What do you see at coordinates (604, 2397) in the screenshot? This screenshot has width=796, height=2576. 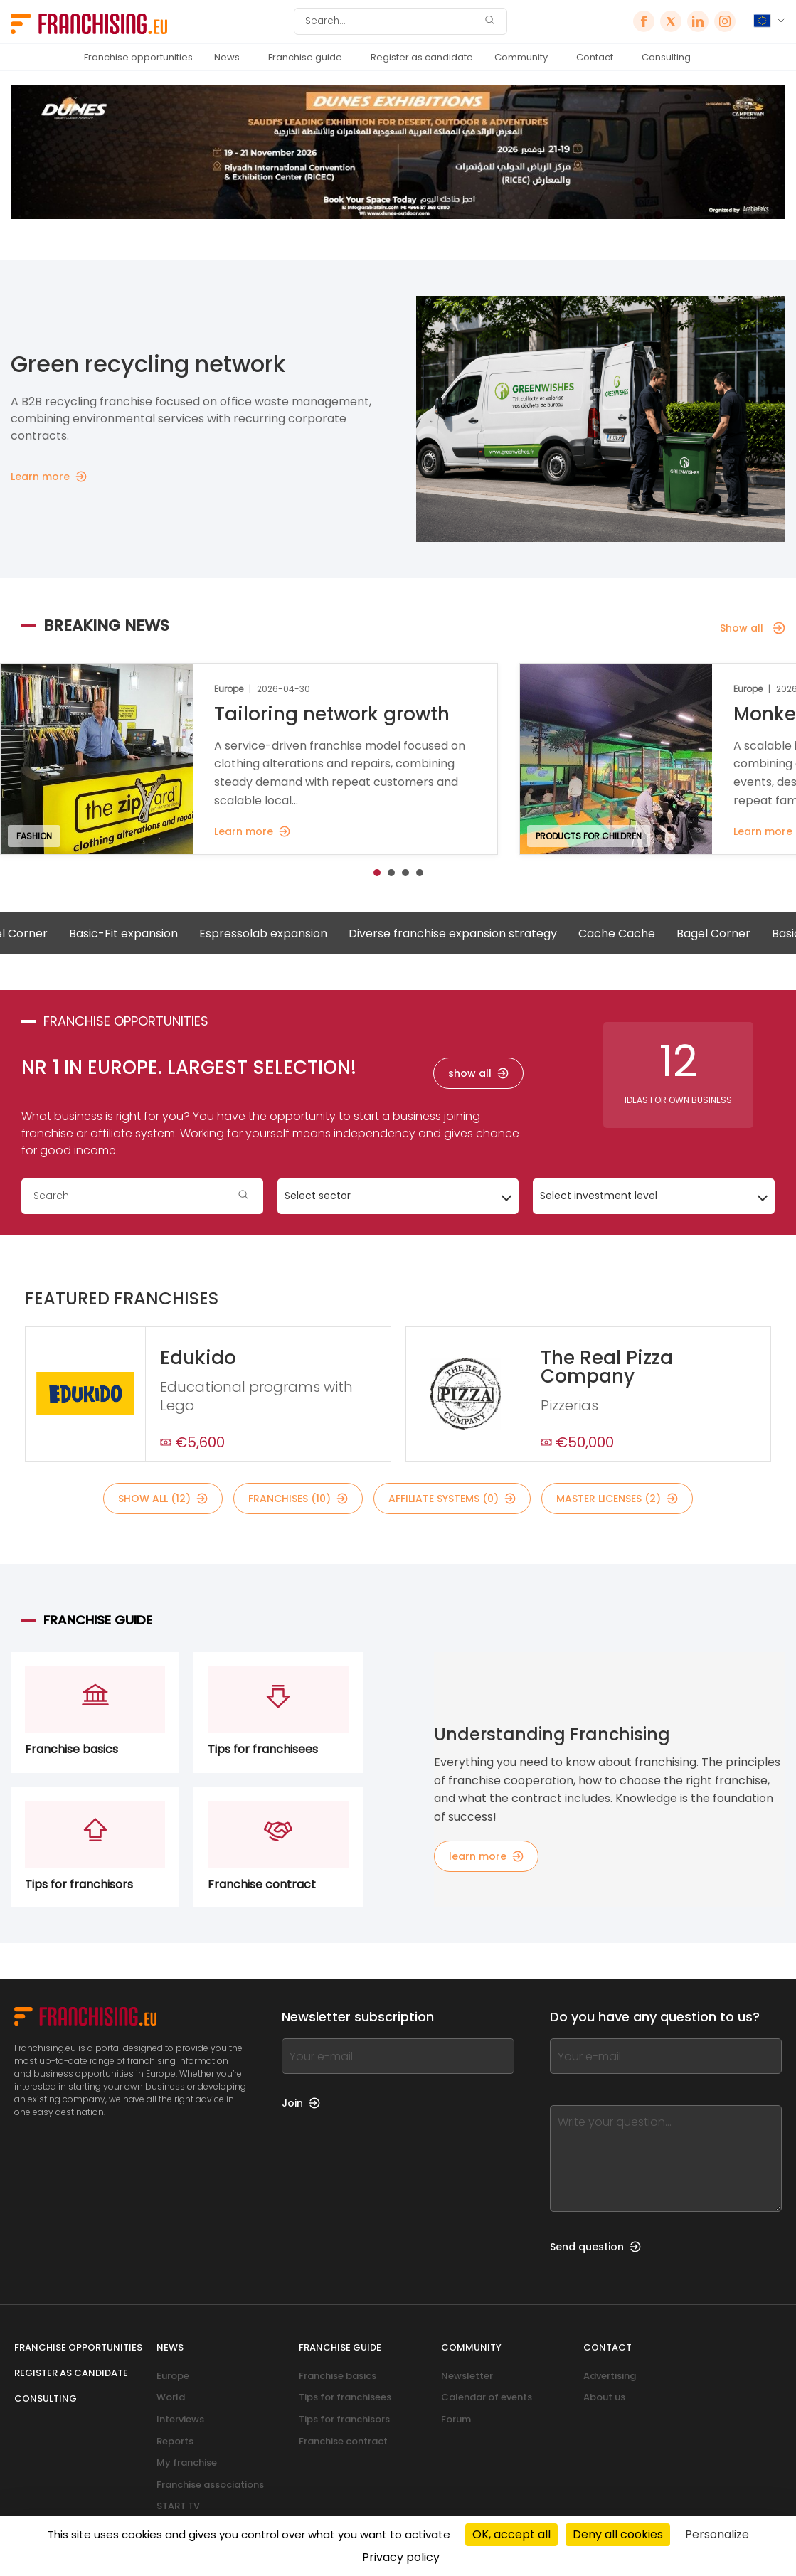 I see `About us` at bounding box center [604, 2397].